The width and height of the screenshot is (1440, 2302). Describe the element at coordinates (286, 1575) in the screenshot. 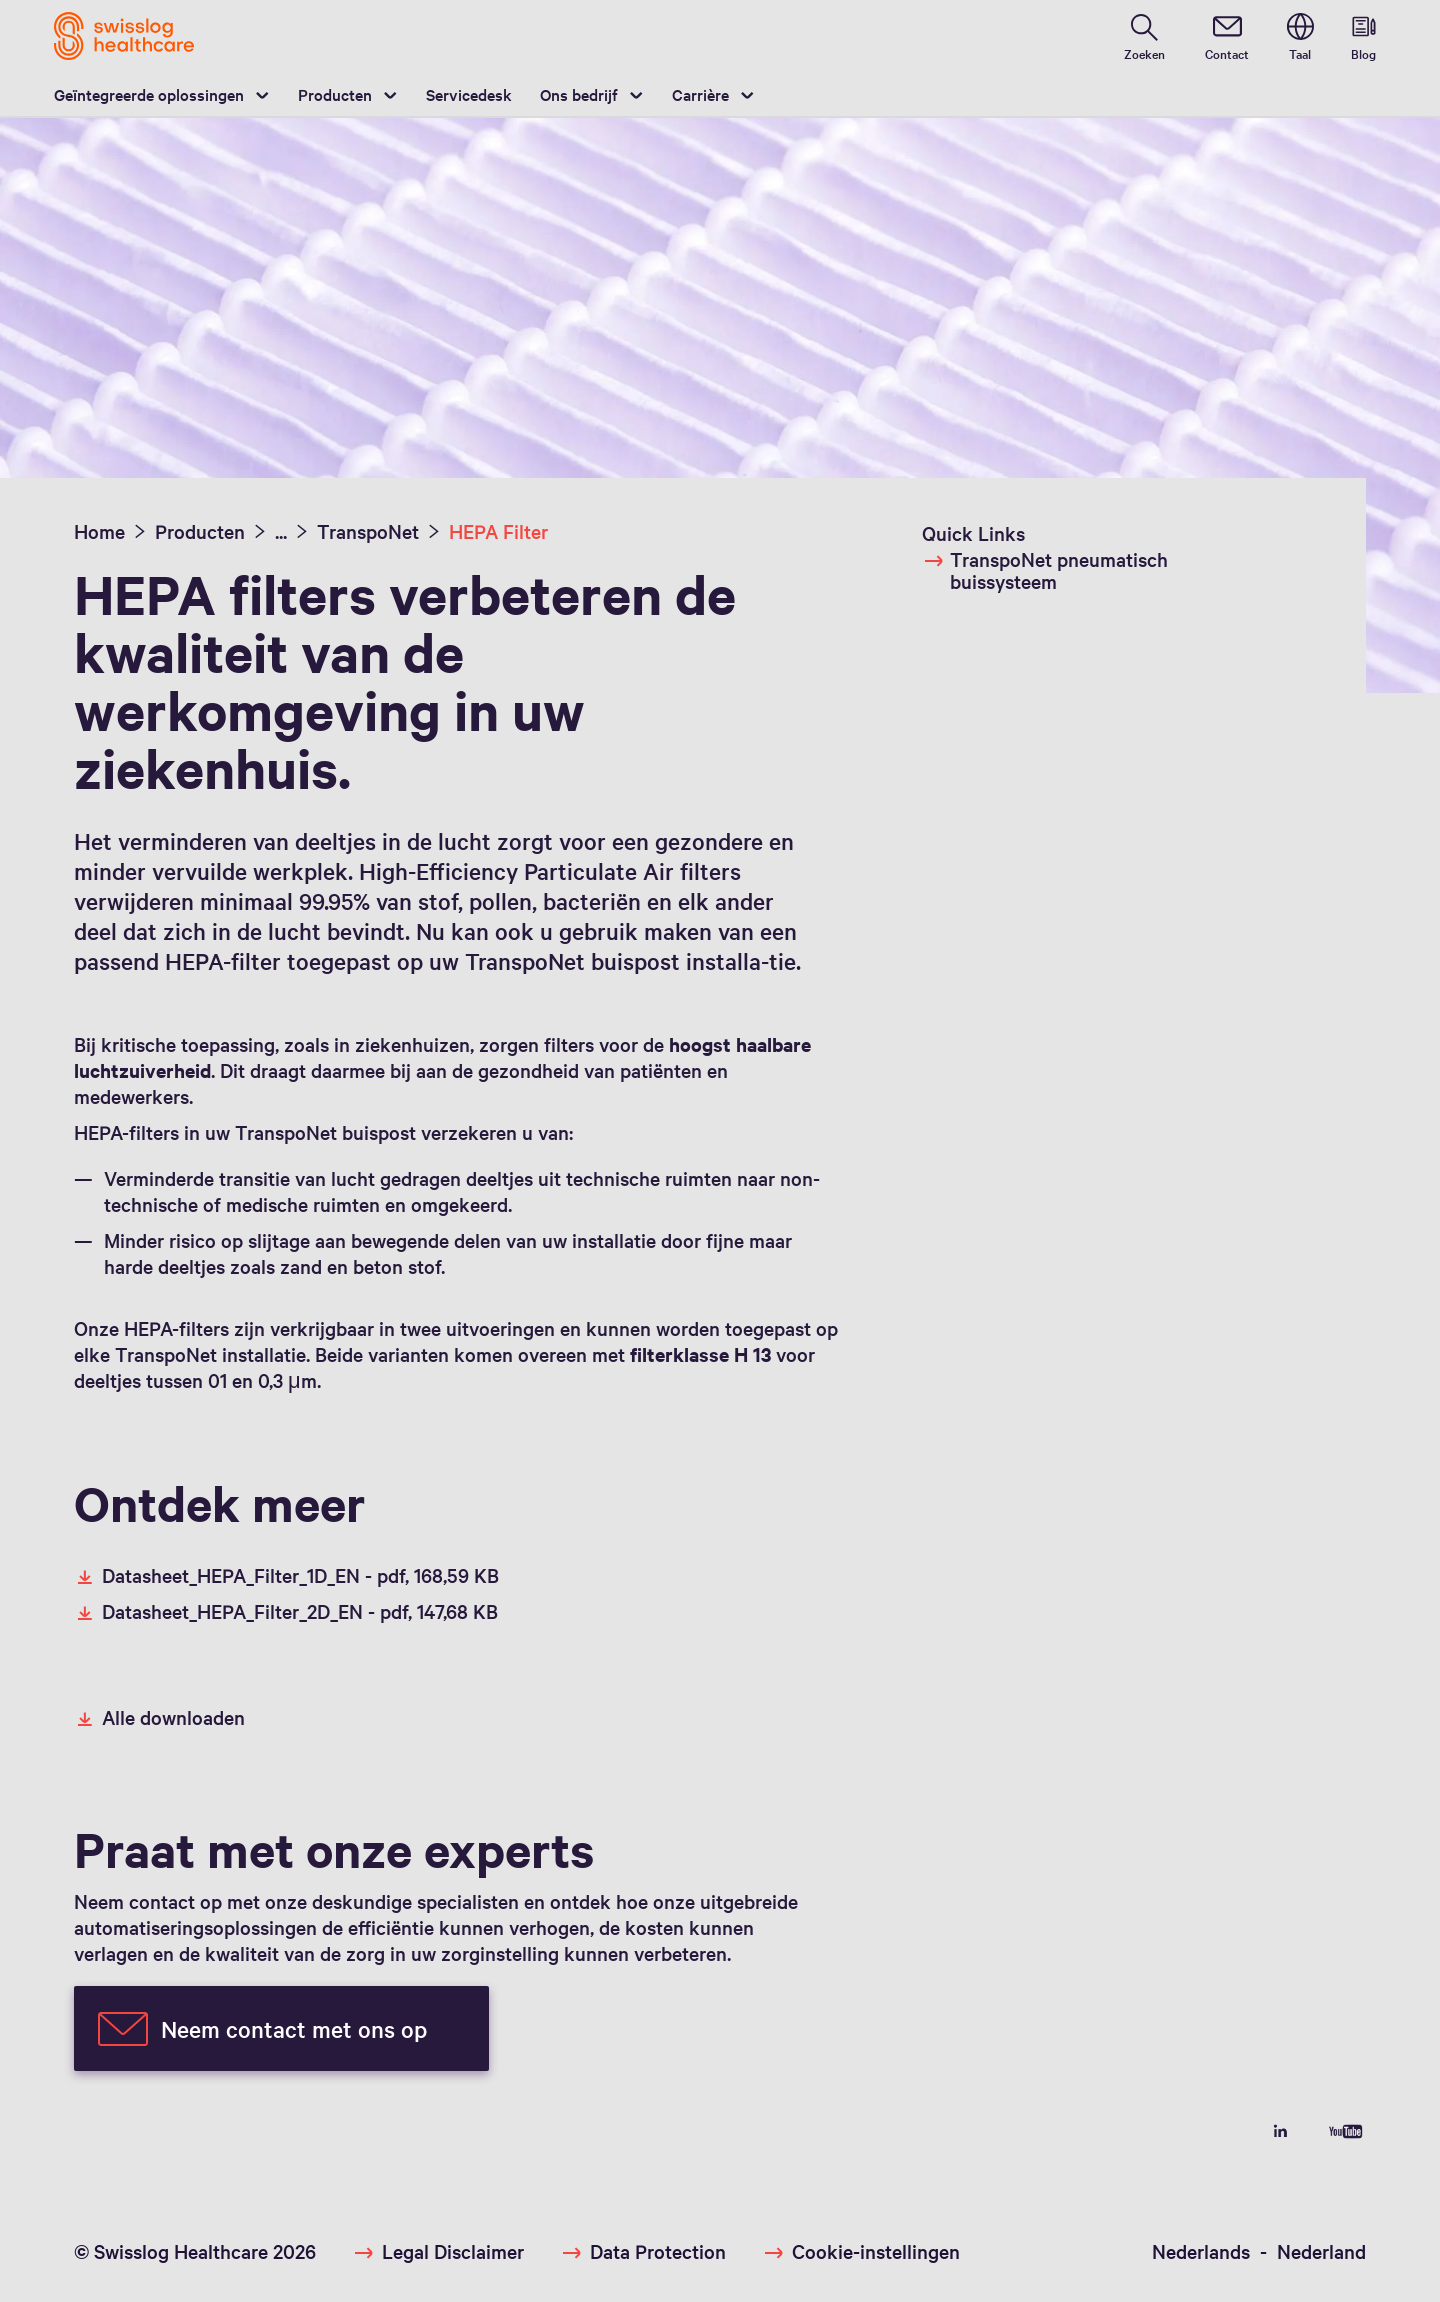

I see `Datasheet_HEPA_Filter_1D_EN -` at that location.